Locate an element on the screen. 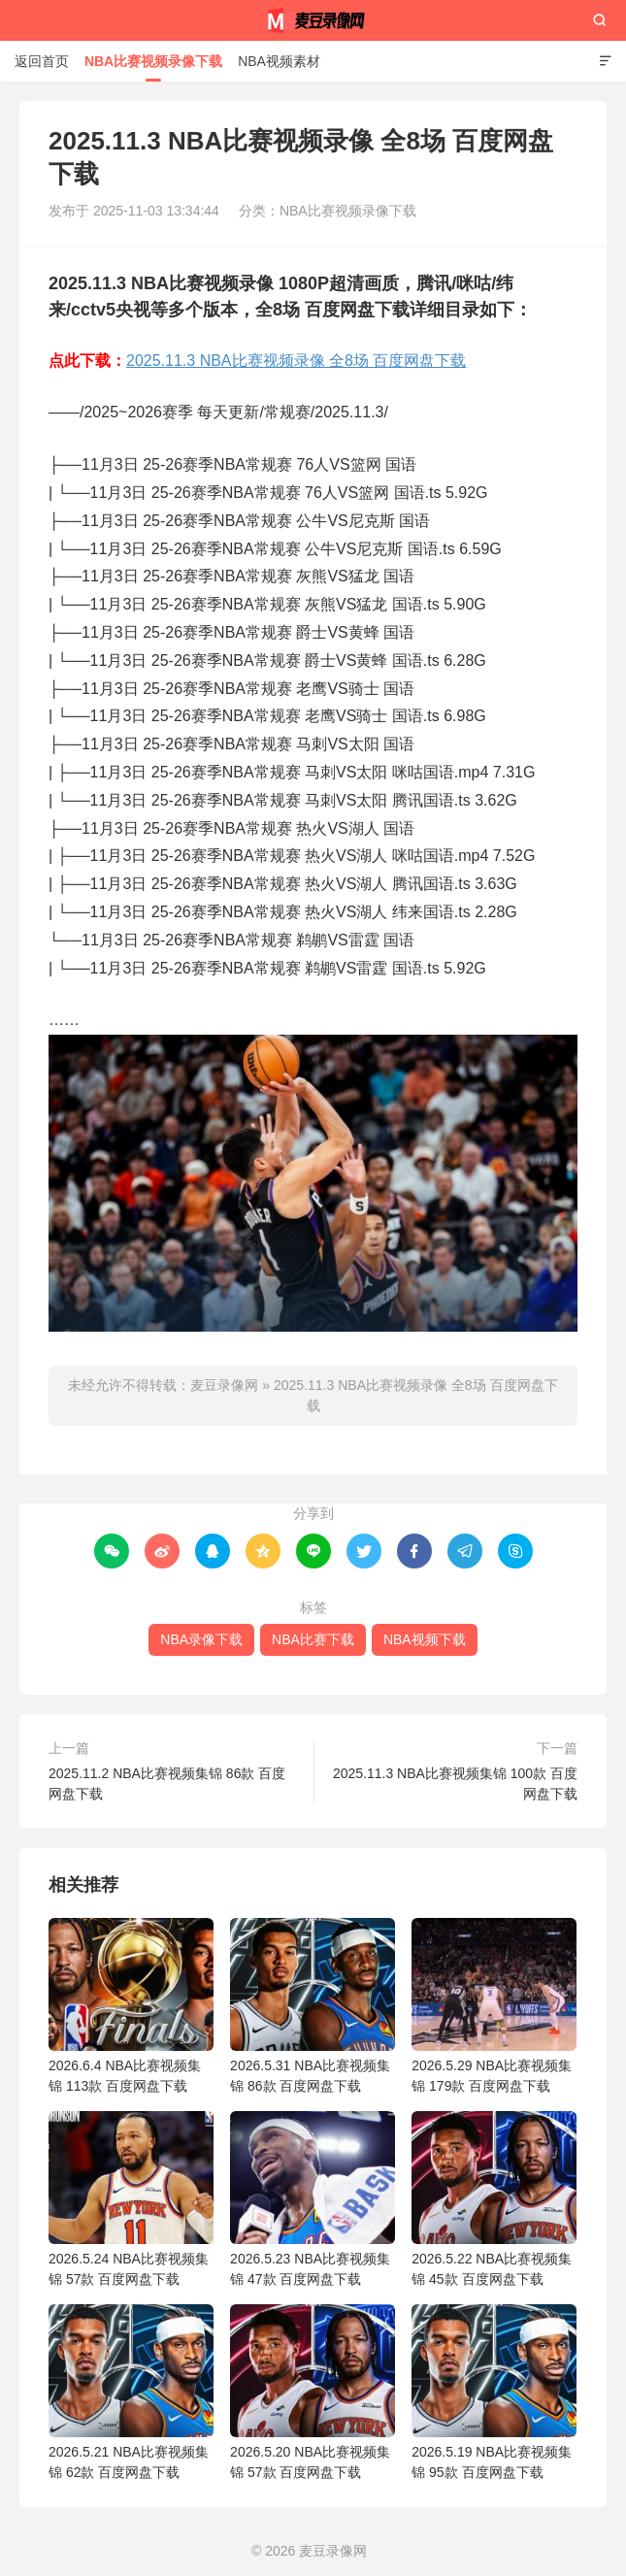 The width and height of the screenshot is (626, 2576). 2025.11.3 NBA比赛视频录像 全8场 百度网盘下载 is located at coordinates (296, 360).